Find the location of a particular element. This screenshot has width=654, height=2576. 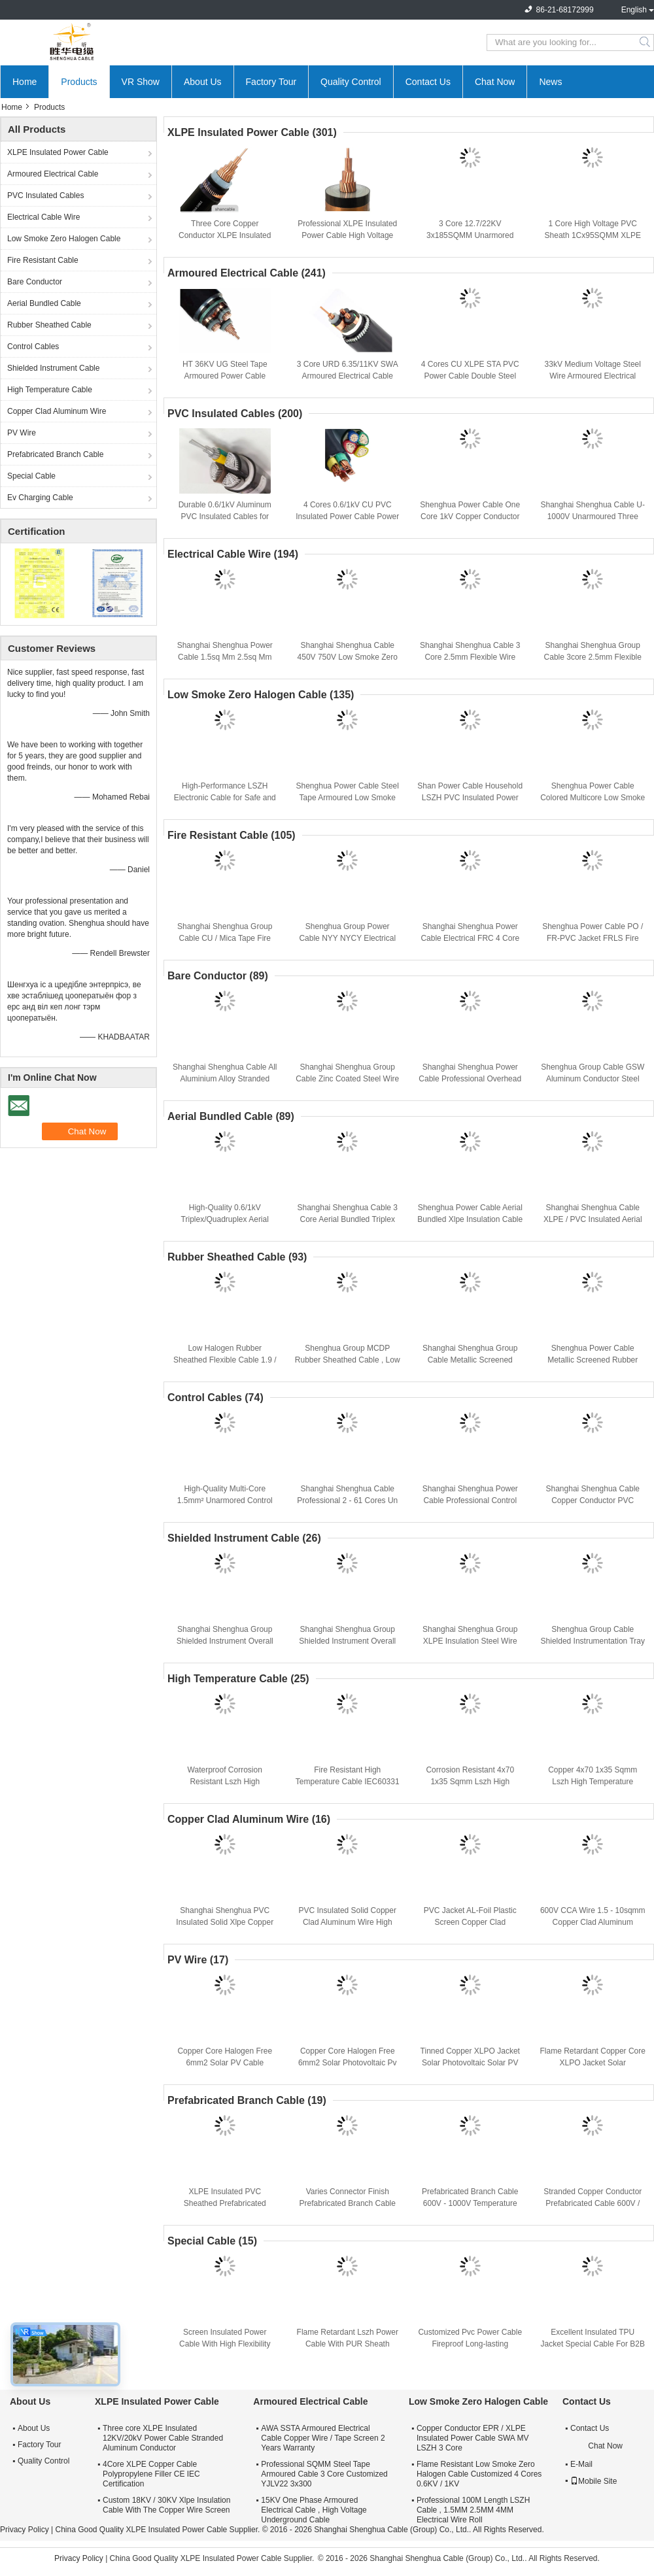

PVC Insulated Cables is located at coordinates (45, 195).